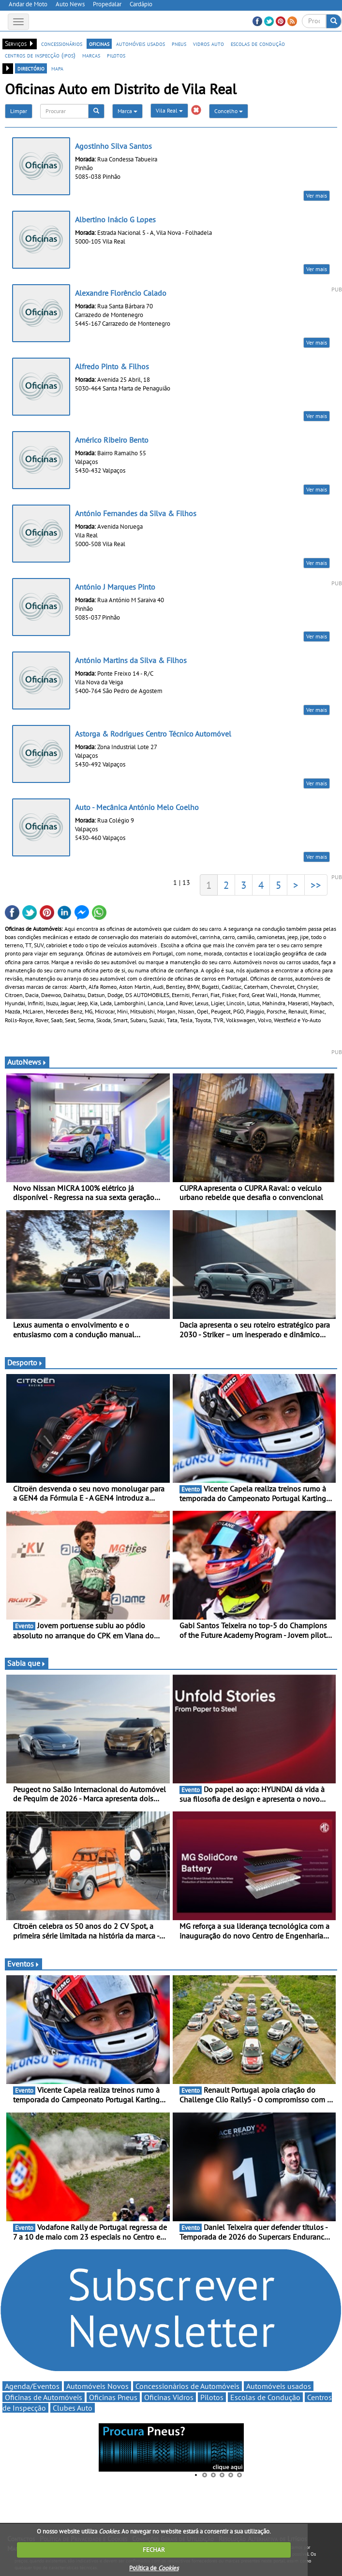 The width and height of the screenshot is (342, 2576). Describe the element at coordinates (228, 111) in the screenshot. I see `Concelho` at that location.